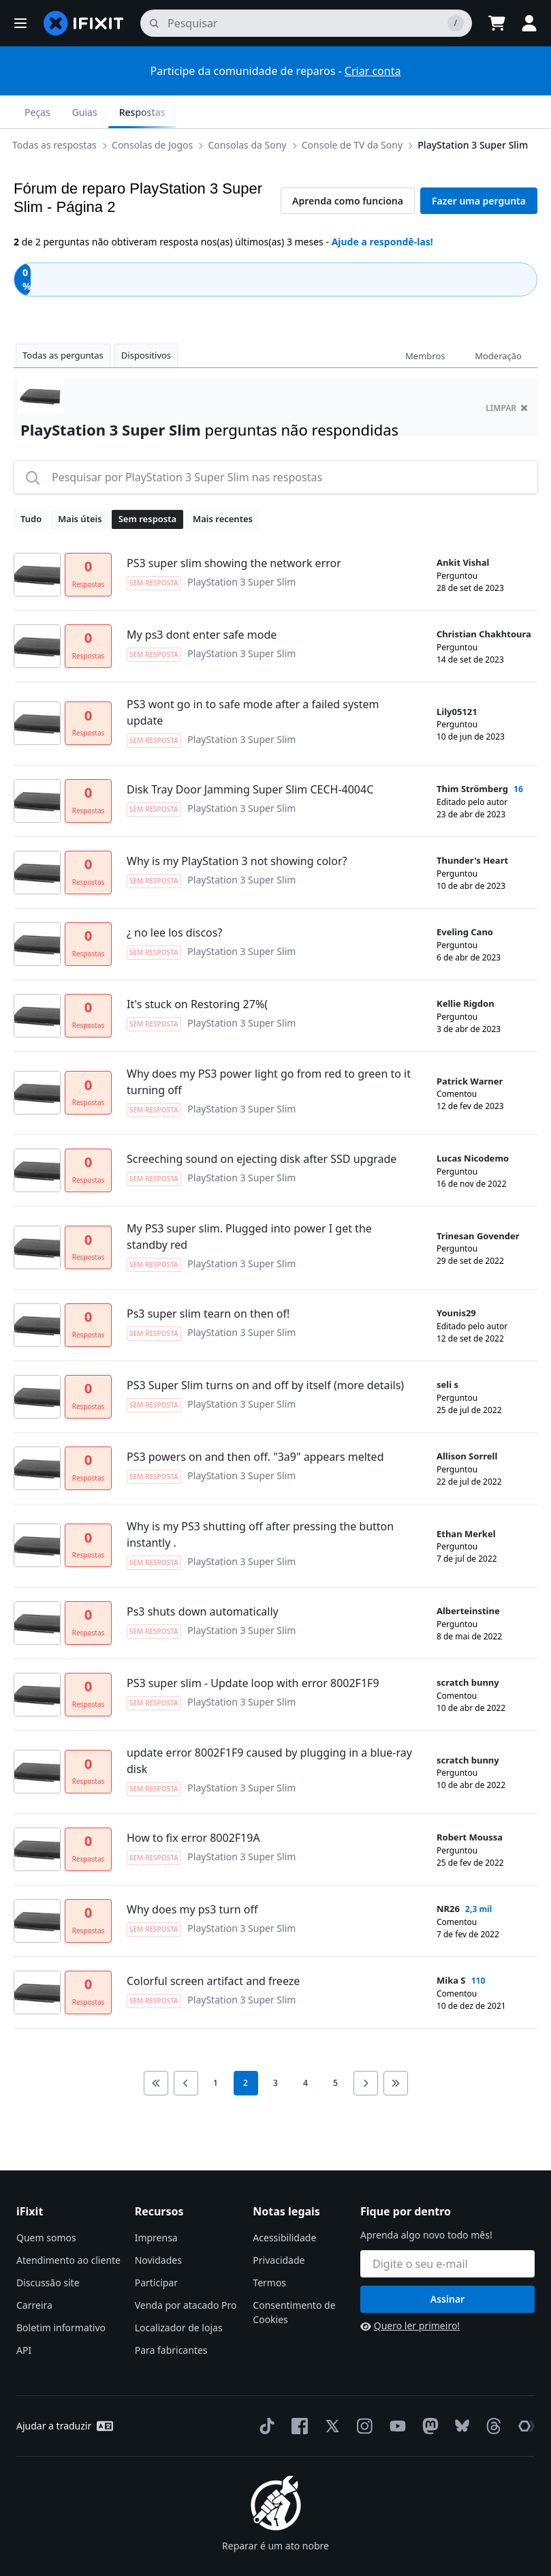  Describe the element at coordinates (448, 1876) in the screenshot. I see `NR26` at that location.